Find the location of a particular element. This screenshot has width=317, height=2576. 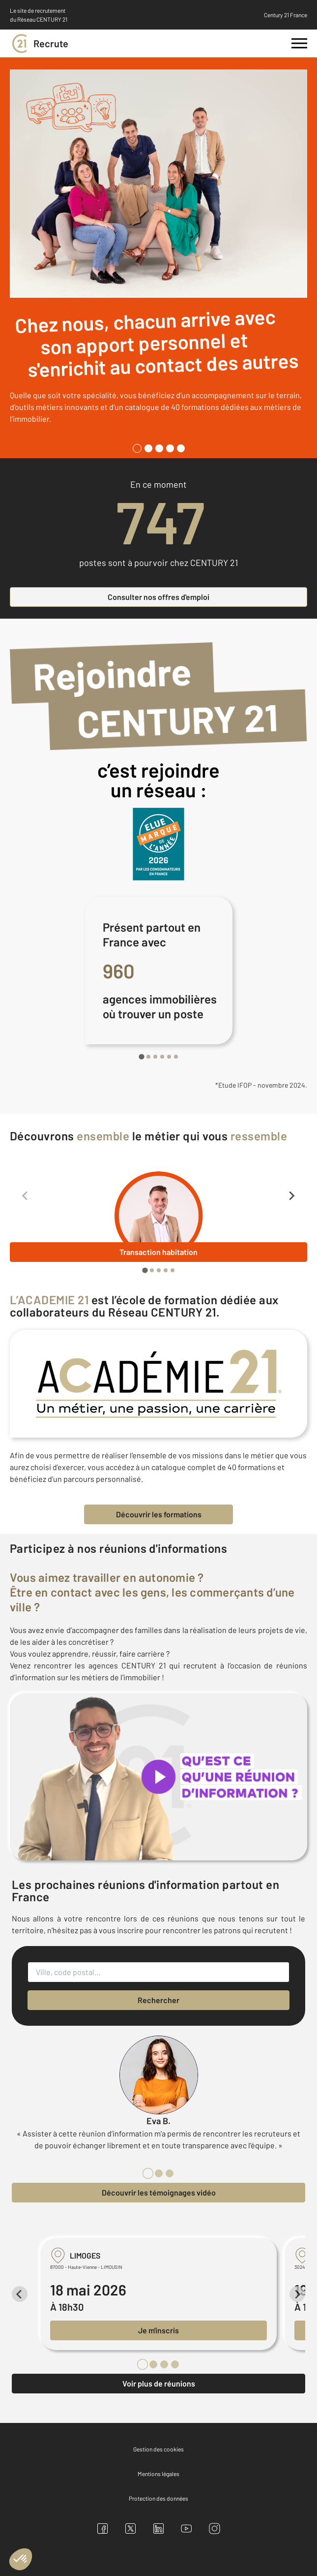

Mentions légales is located at coordinates (158, 2473).